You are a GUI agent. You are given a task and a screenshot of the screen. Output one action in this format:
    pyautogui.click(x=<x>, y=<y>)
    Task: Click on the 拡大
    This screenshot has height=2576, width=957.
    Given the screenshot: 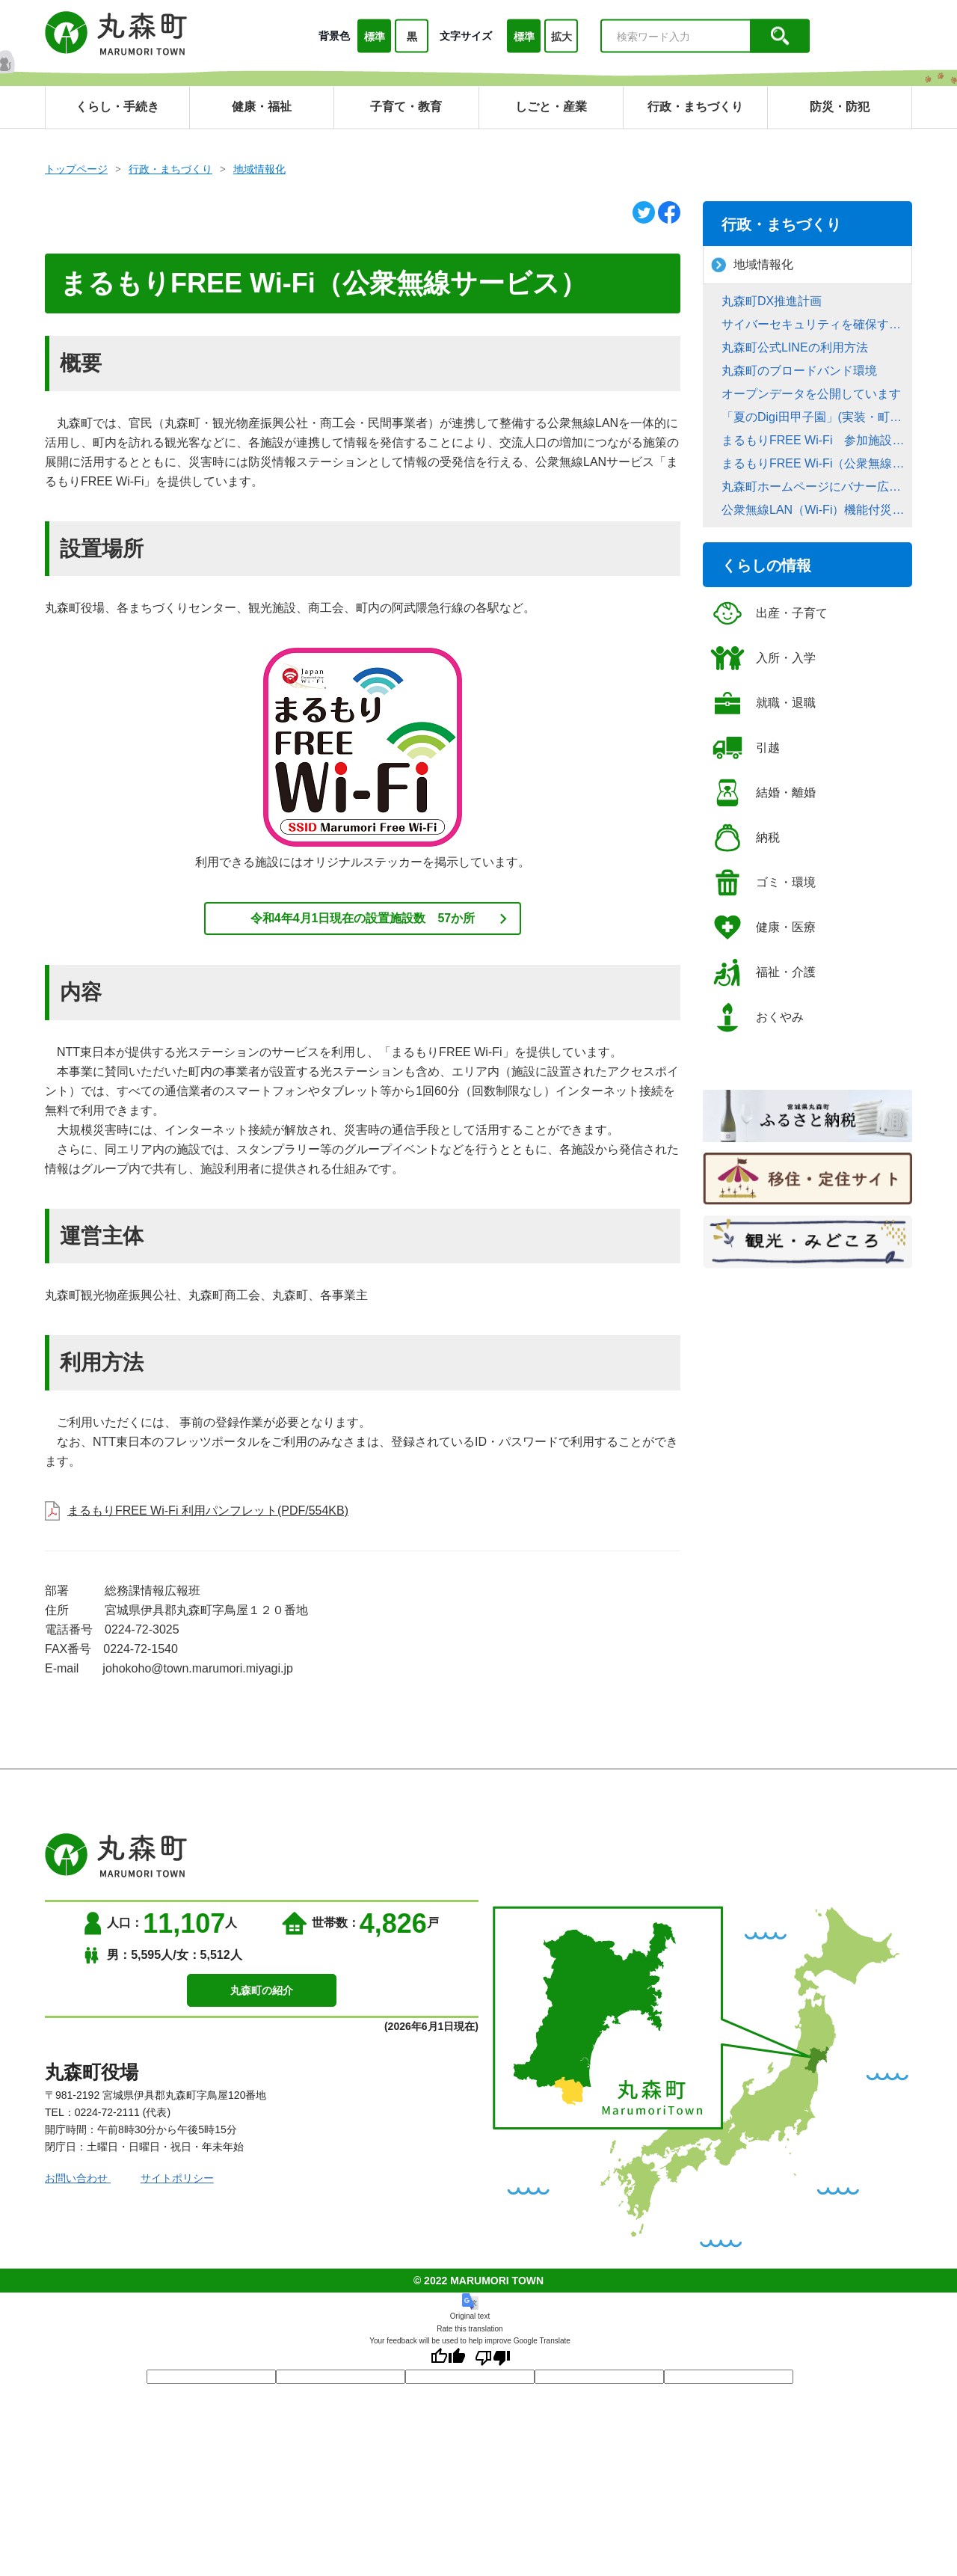 What is the action you would take?
    pyautogui.click(x=561, y=37)
    